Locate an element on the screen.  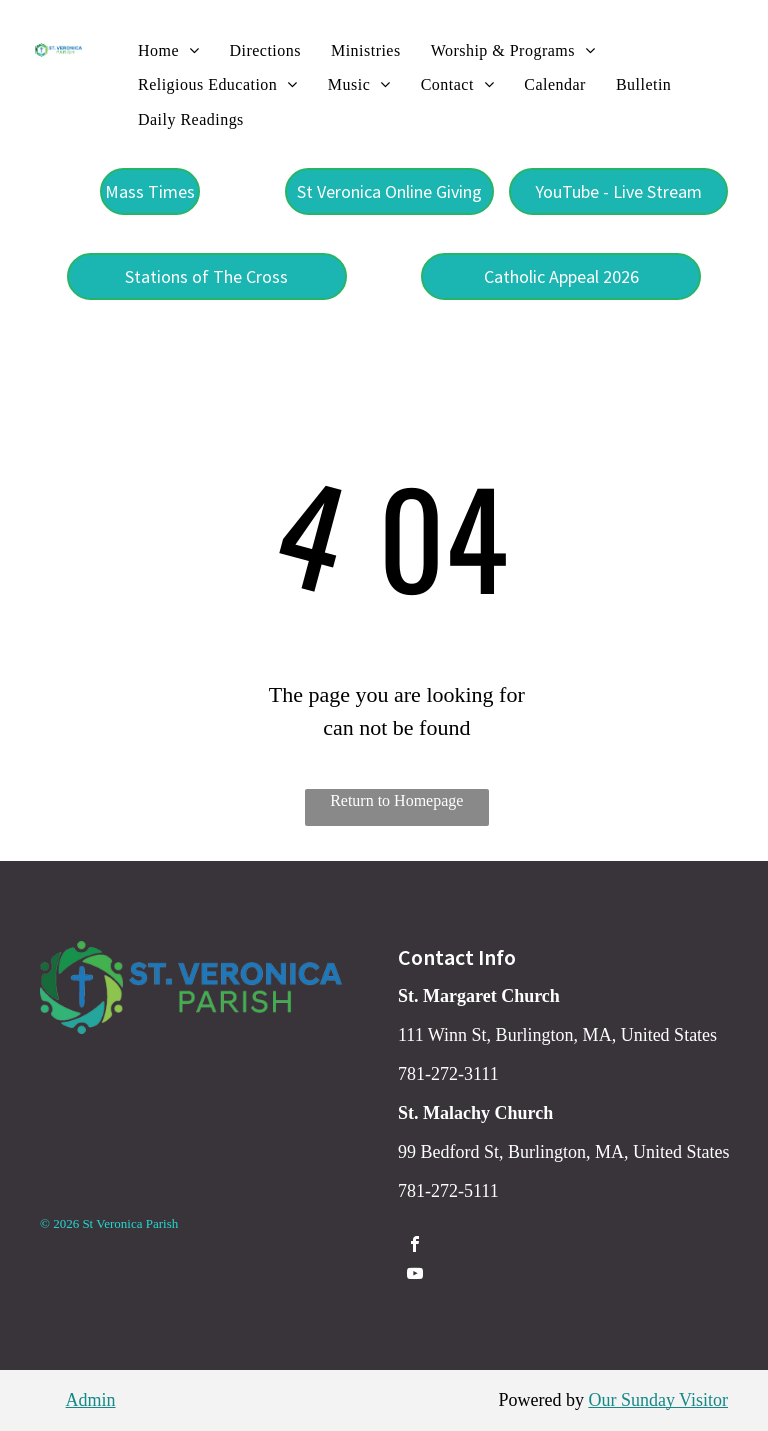
Admin is located at coordinates (91, 1400).